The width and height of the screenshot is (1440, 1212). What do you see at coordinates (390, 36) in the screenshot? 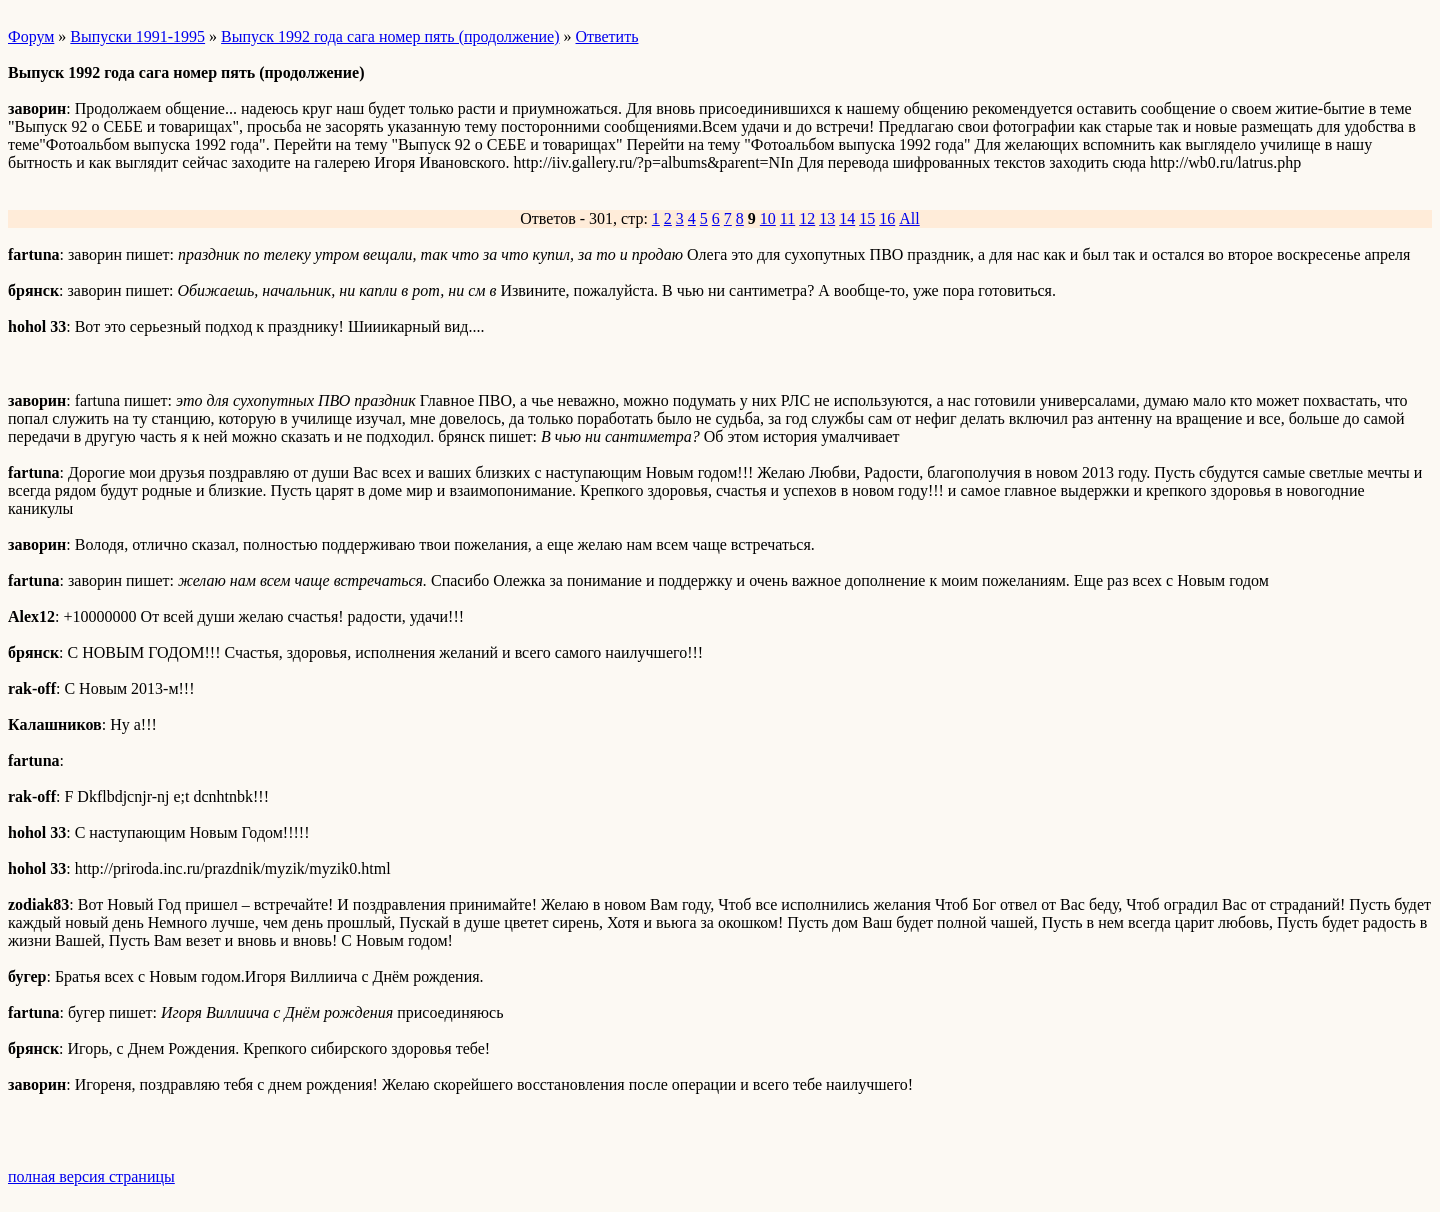
I see `Выпуск 1992 года сага номер пять (продолжение)` at bounding box center [390, 36].